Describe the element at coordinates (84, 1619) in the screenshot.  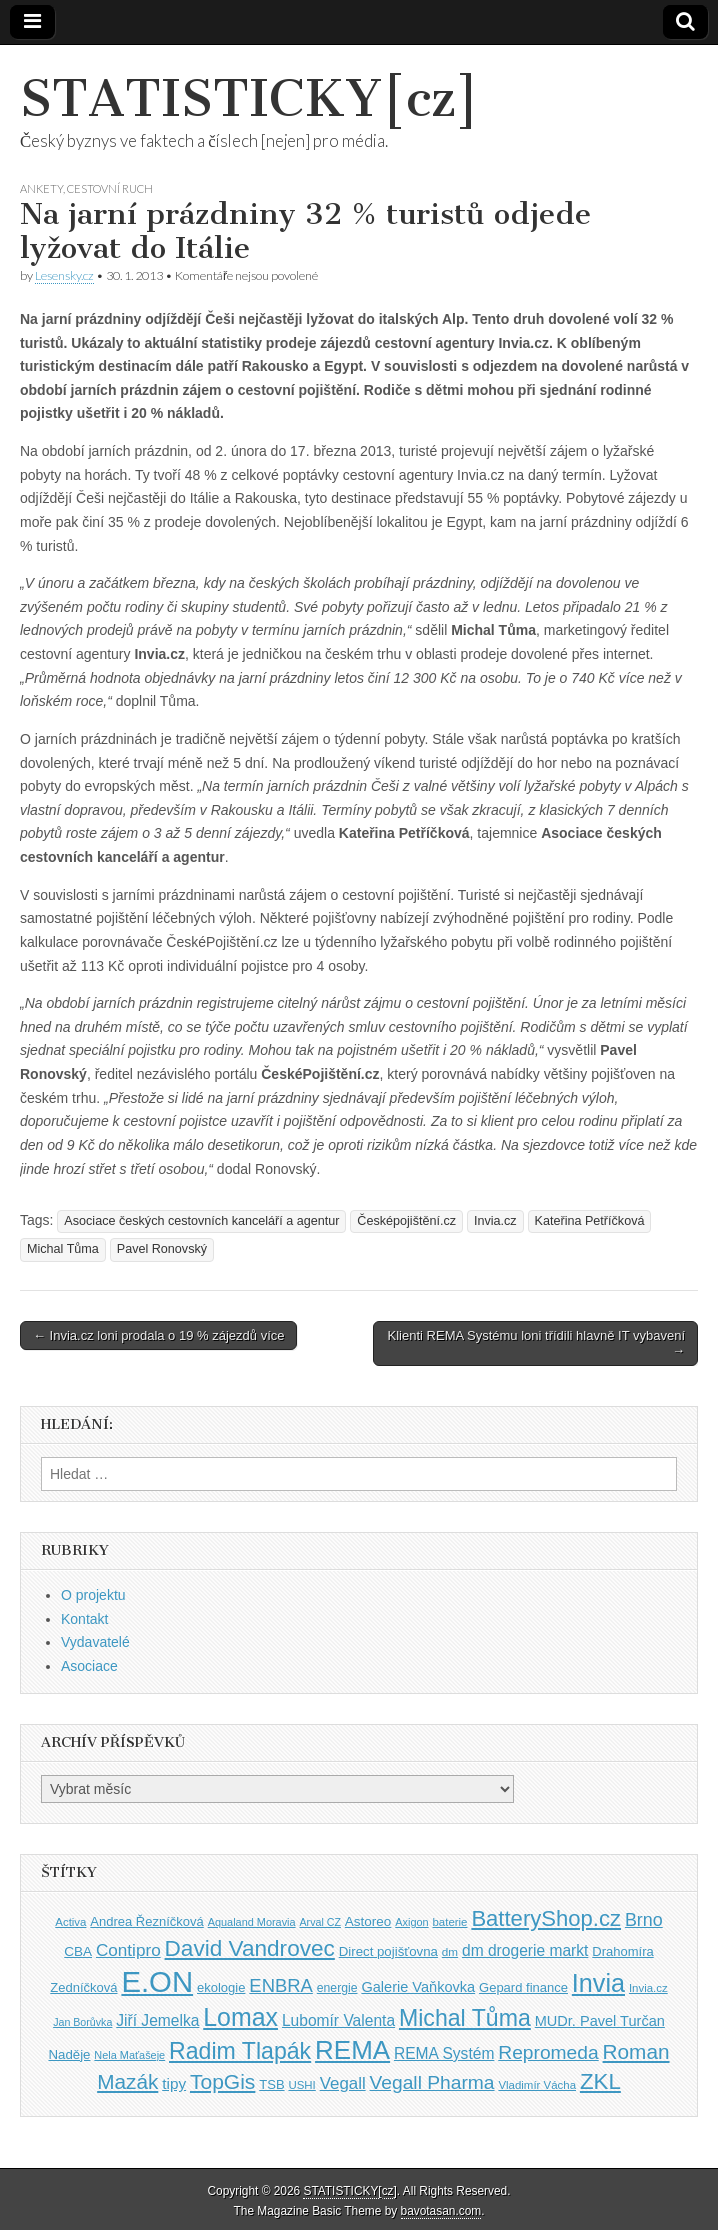
I see `Kontakt` at that location.